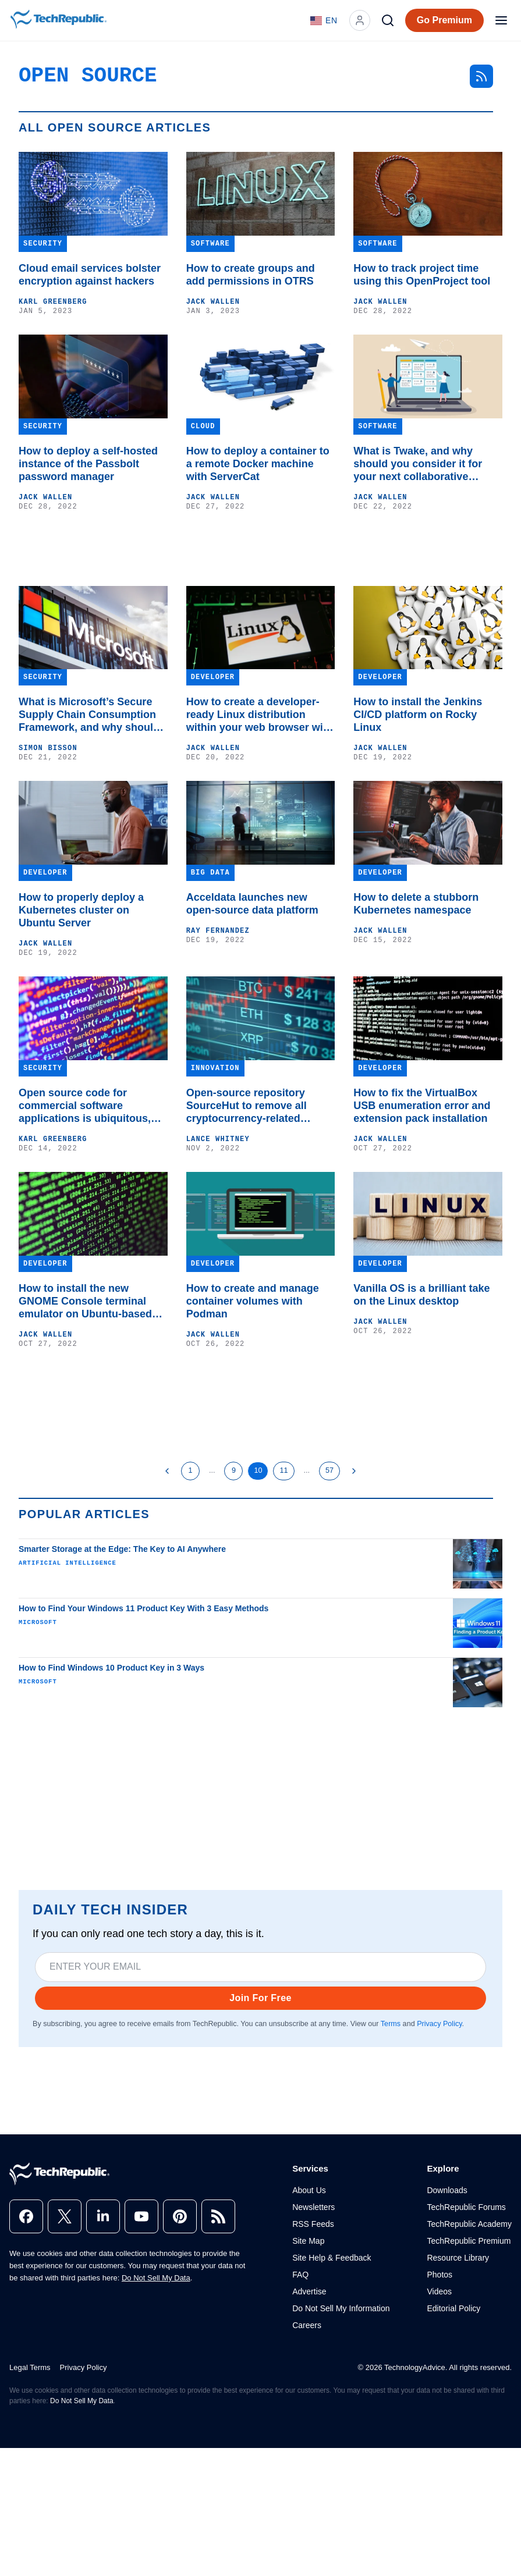  I want to click on How to Find Your Windows 11 Product Key With 3 Easy Methods, so click(143, 1608).